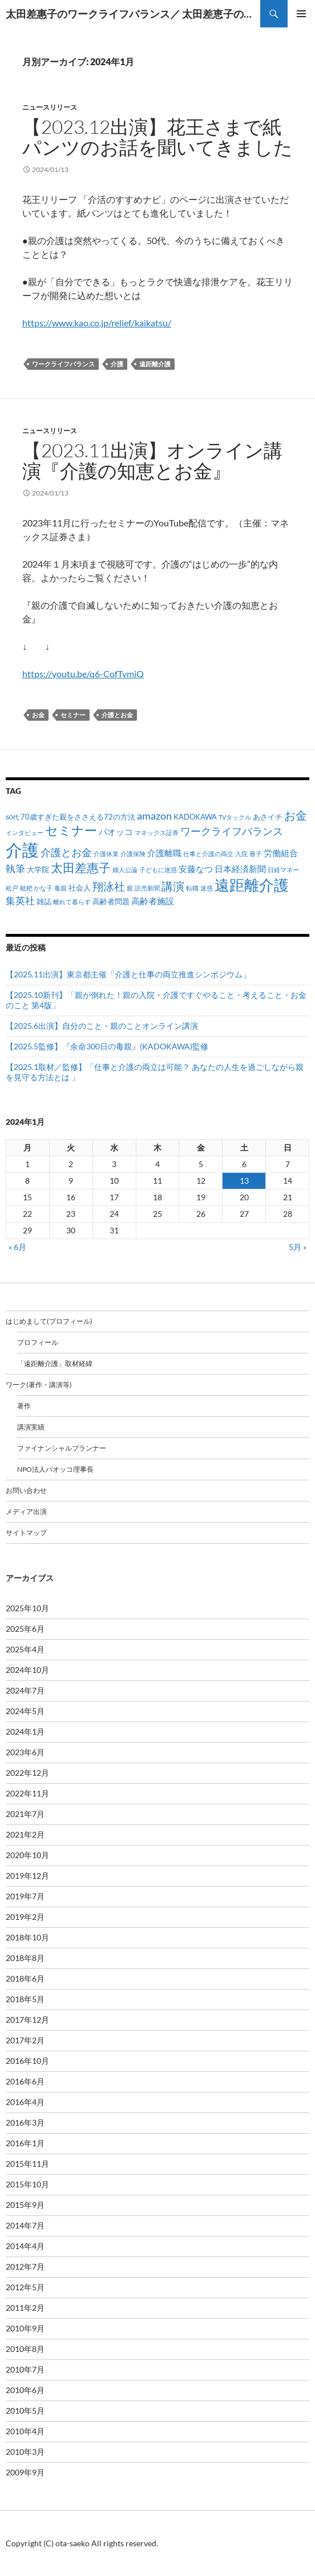 The image size is (315, 2576). I want to click on 2025年6月, so click(25, 1629).